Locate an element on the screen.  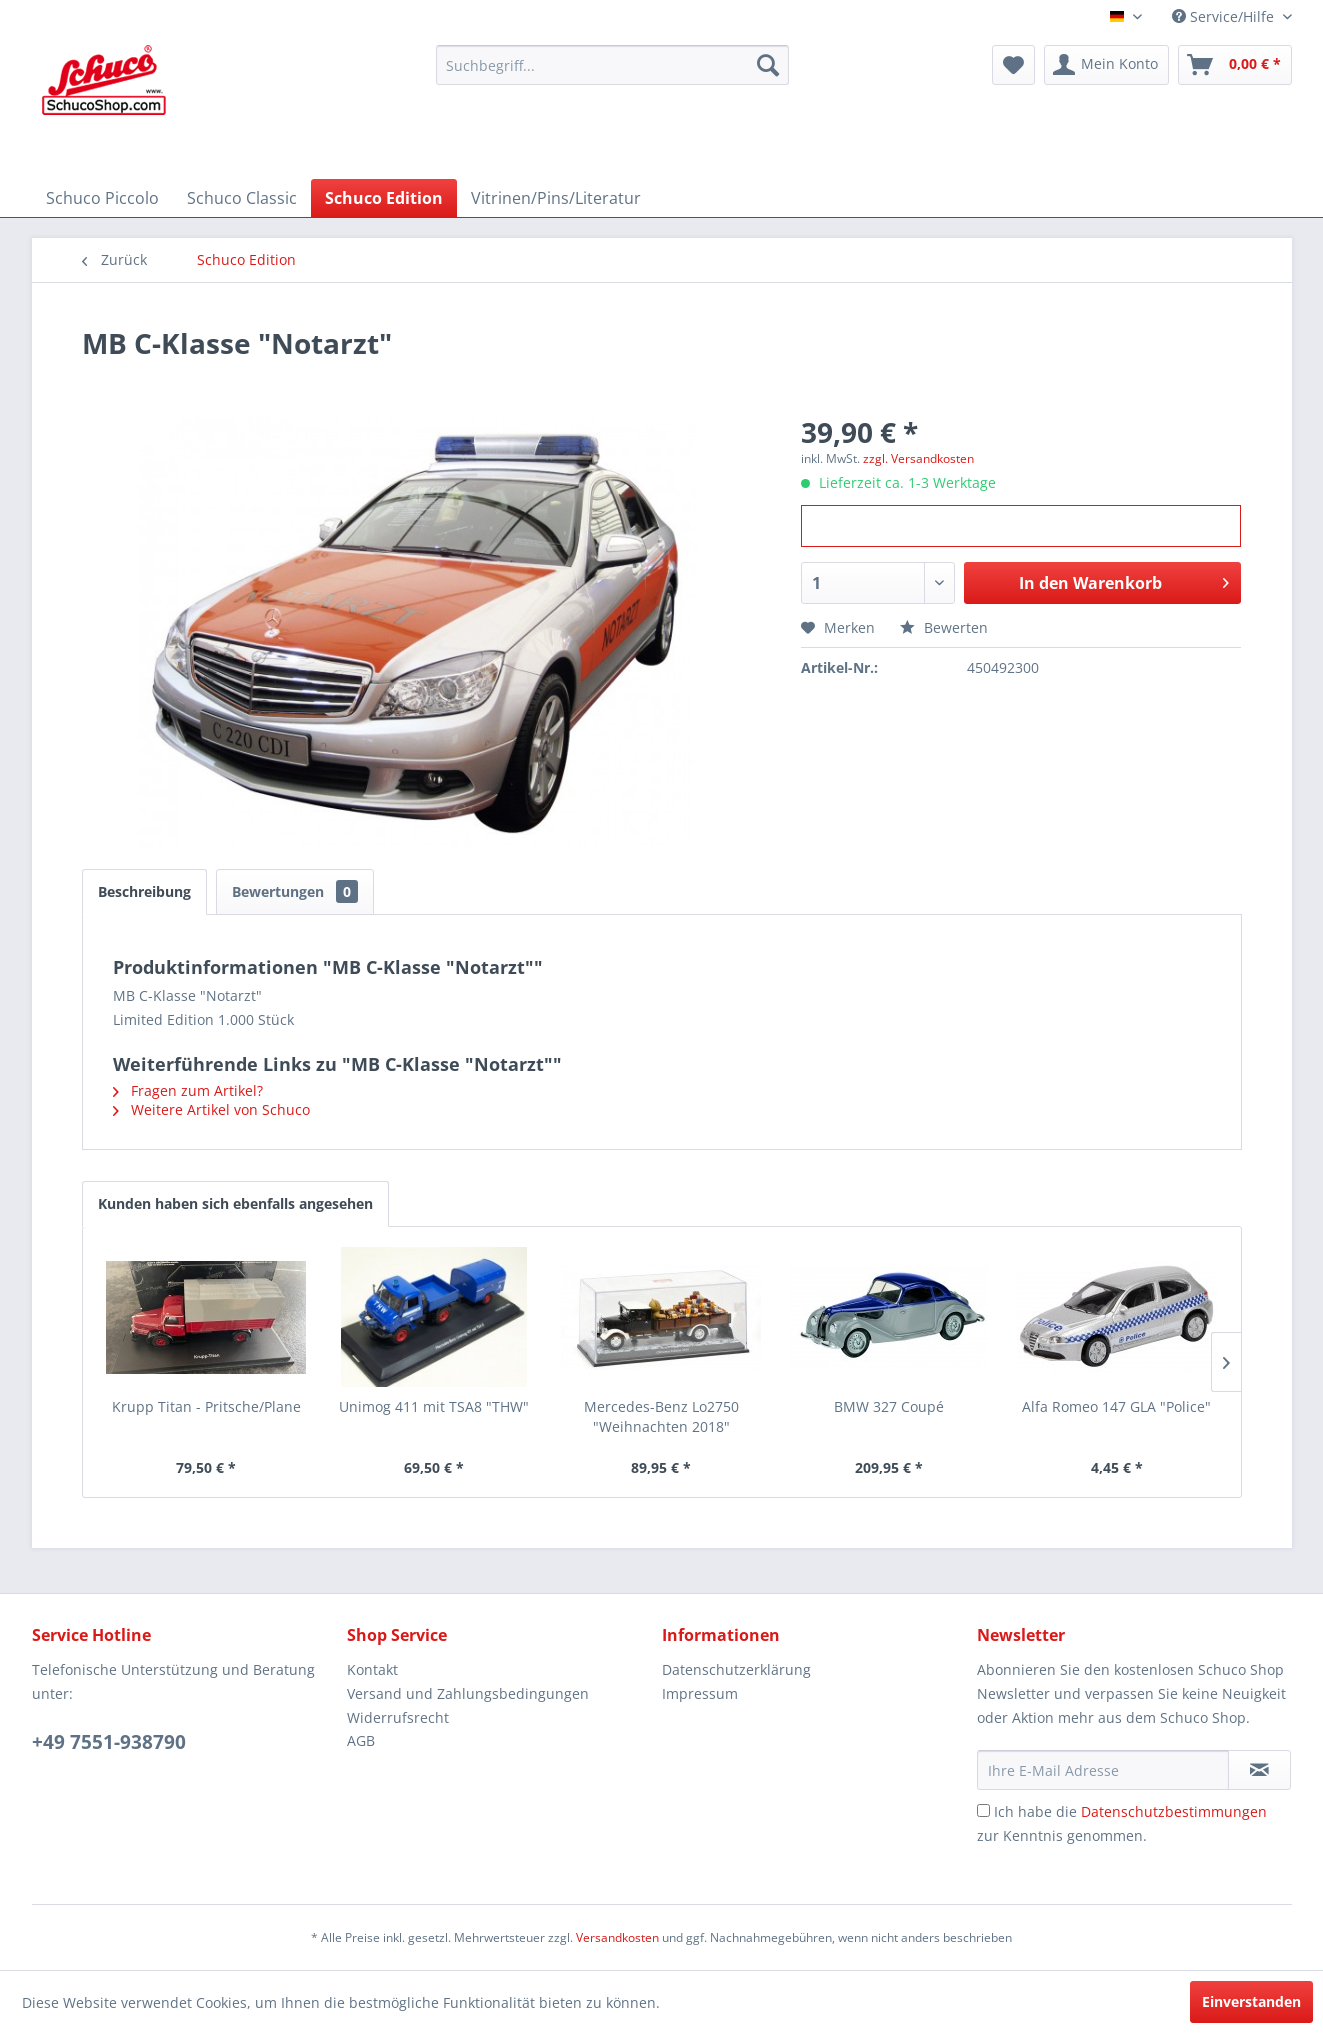
Alfa Romeo 147 GLA "Police" is located at coordinates (1116, 1406).